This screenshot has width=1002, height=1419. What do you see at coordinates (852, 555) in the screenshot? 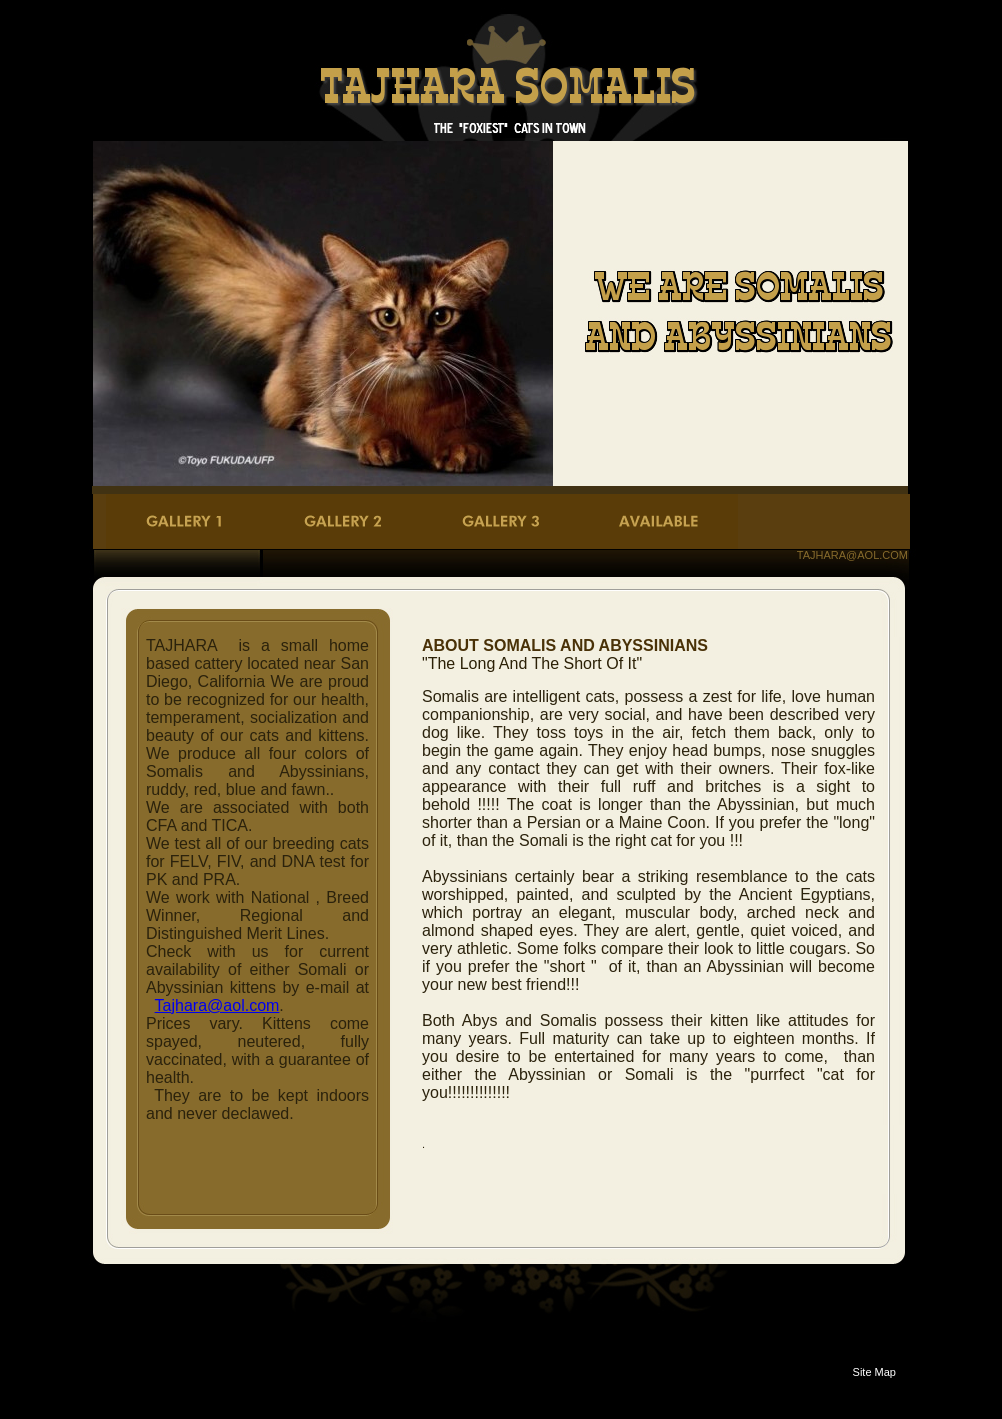
I see `TAJHARA@AOL.COM` at bounding box center [852, 555].